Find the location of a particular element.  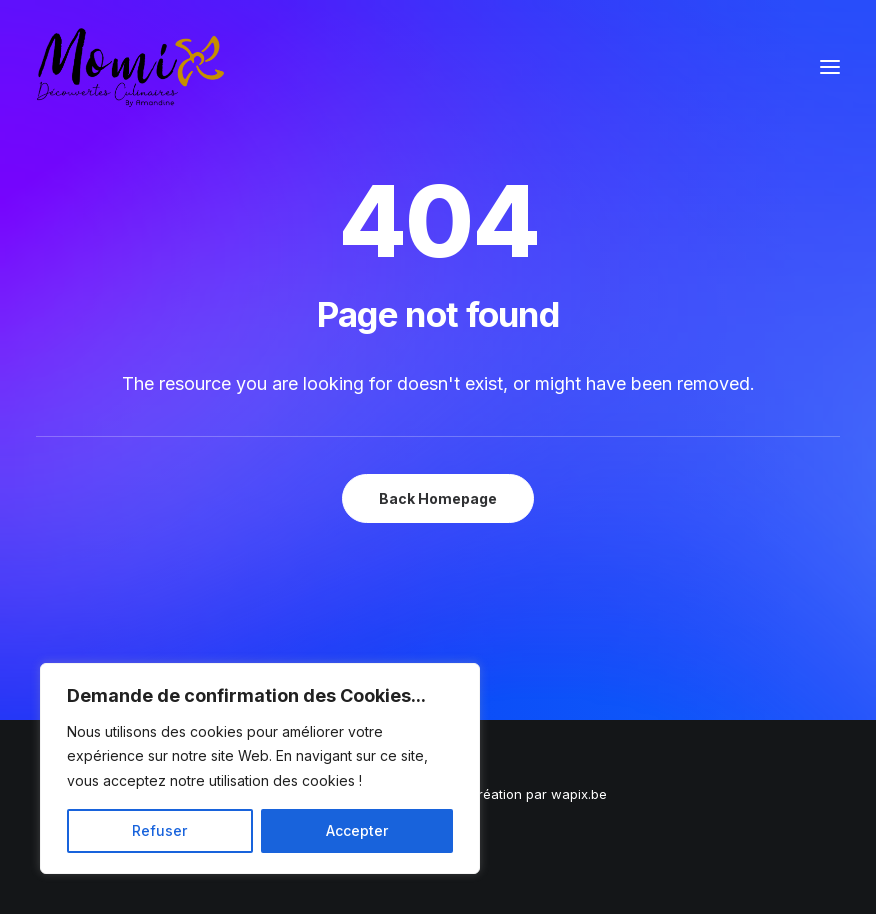

Accepter is located at coordinates (357, 830).